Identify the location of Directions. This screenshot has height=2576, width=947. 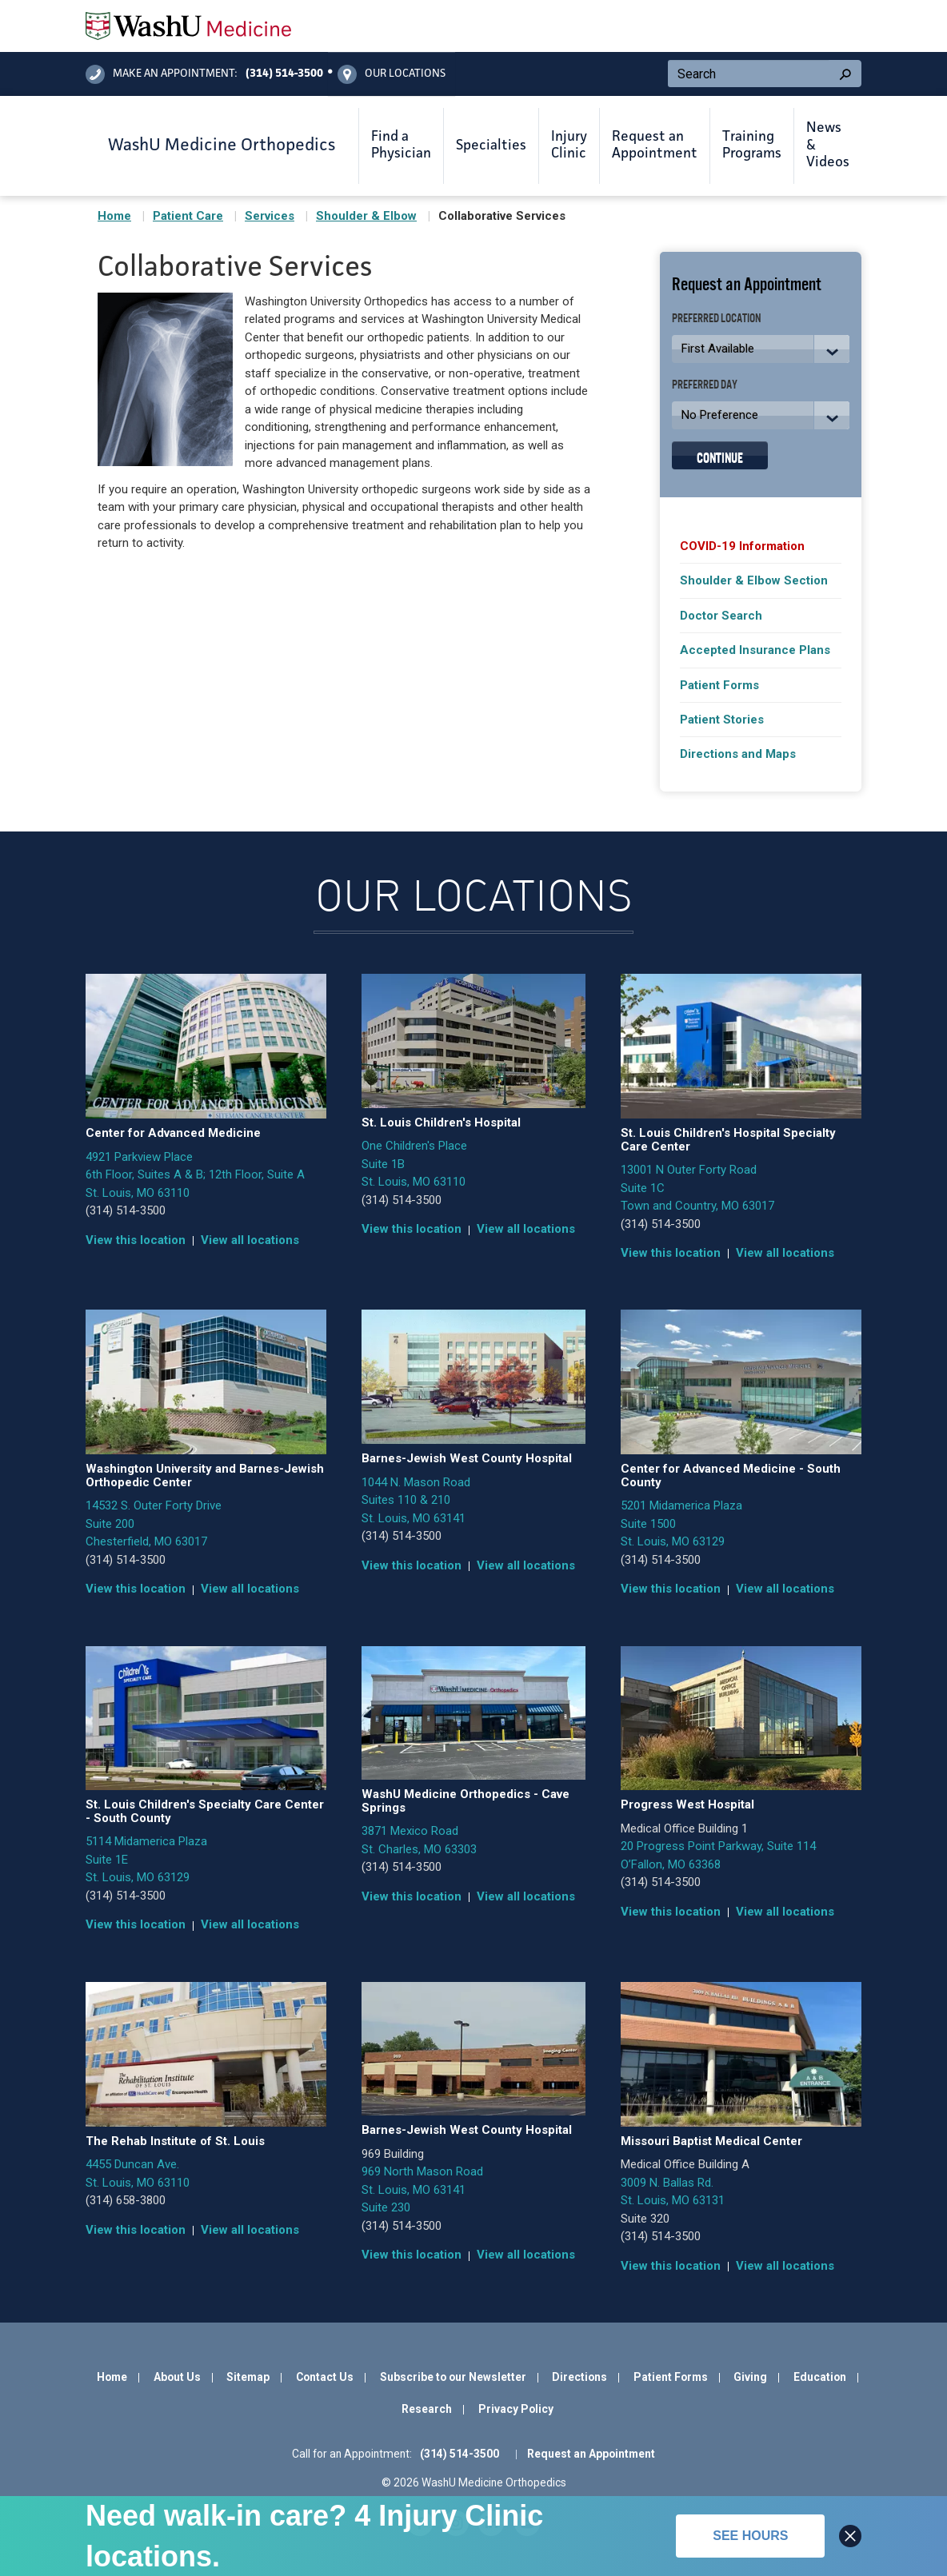
(579, 2377).